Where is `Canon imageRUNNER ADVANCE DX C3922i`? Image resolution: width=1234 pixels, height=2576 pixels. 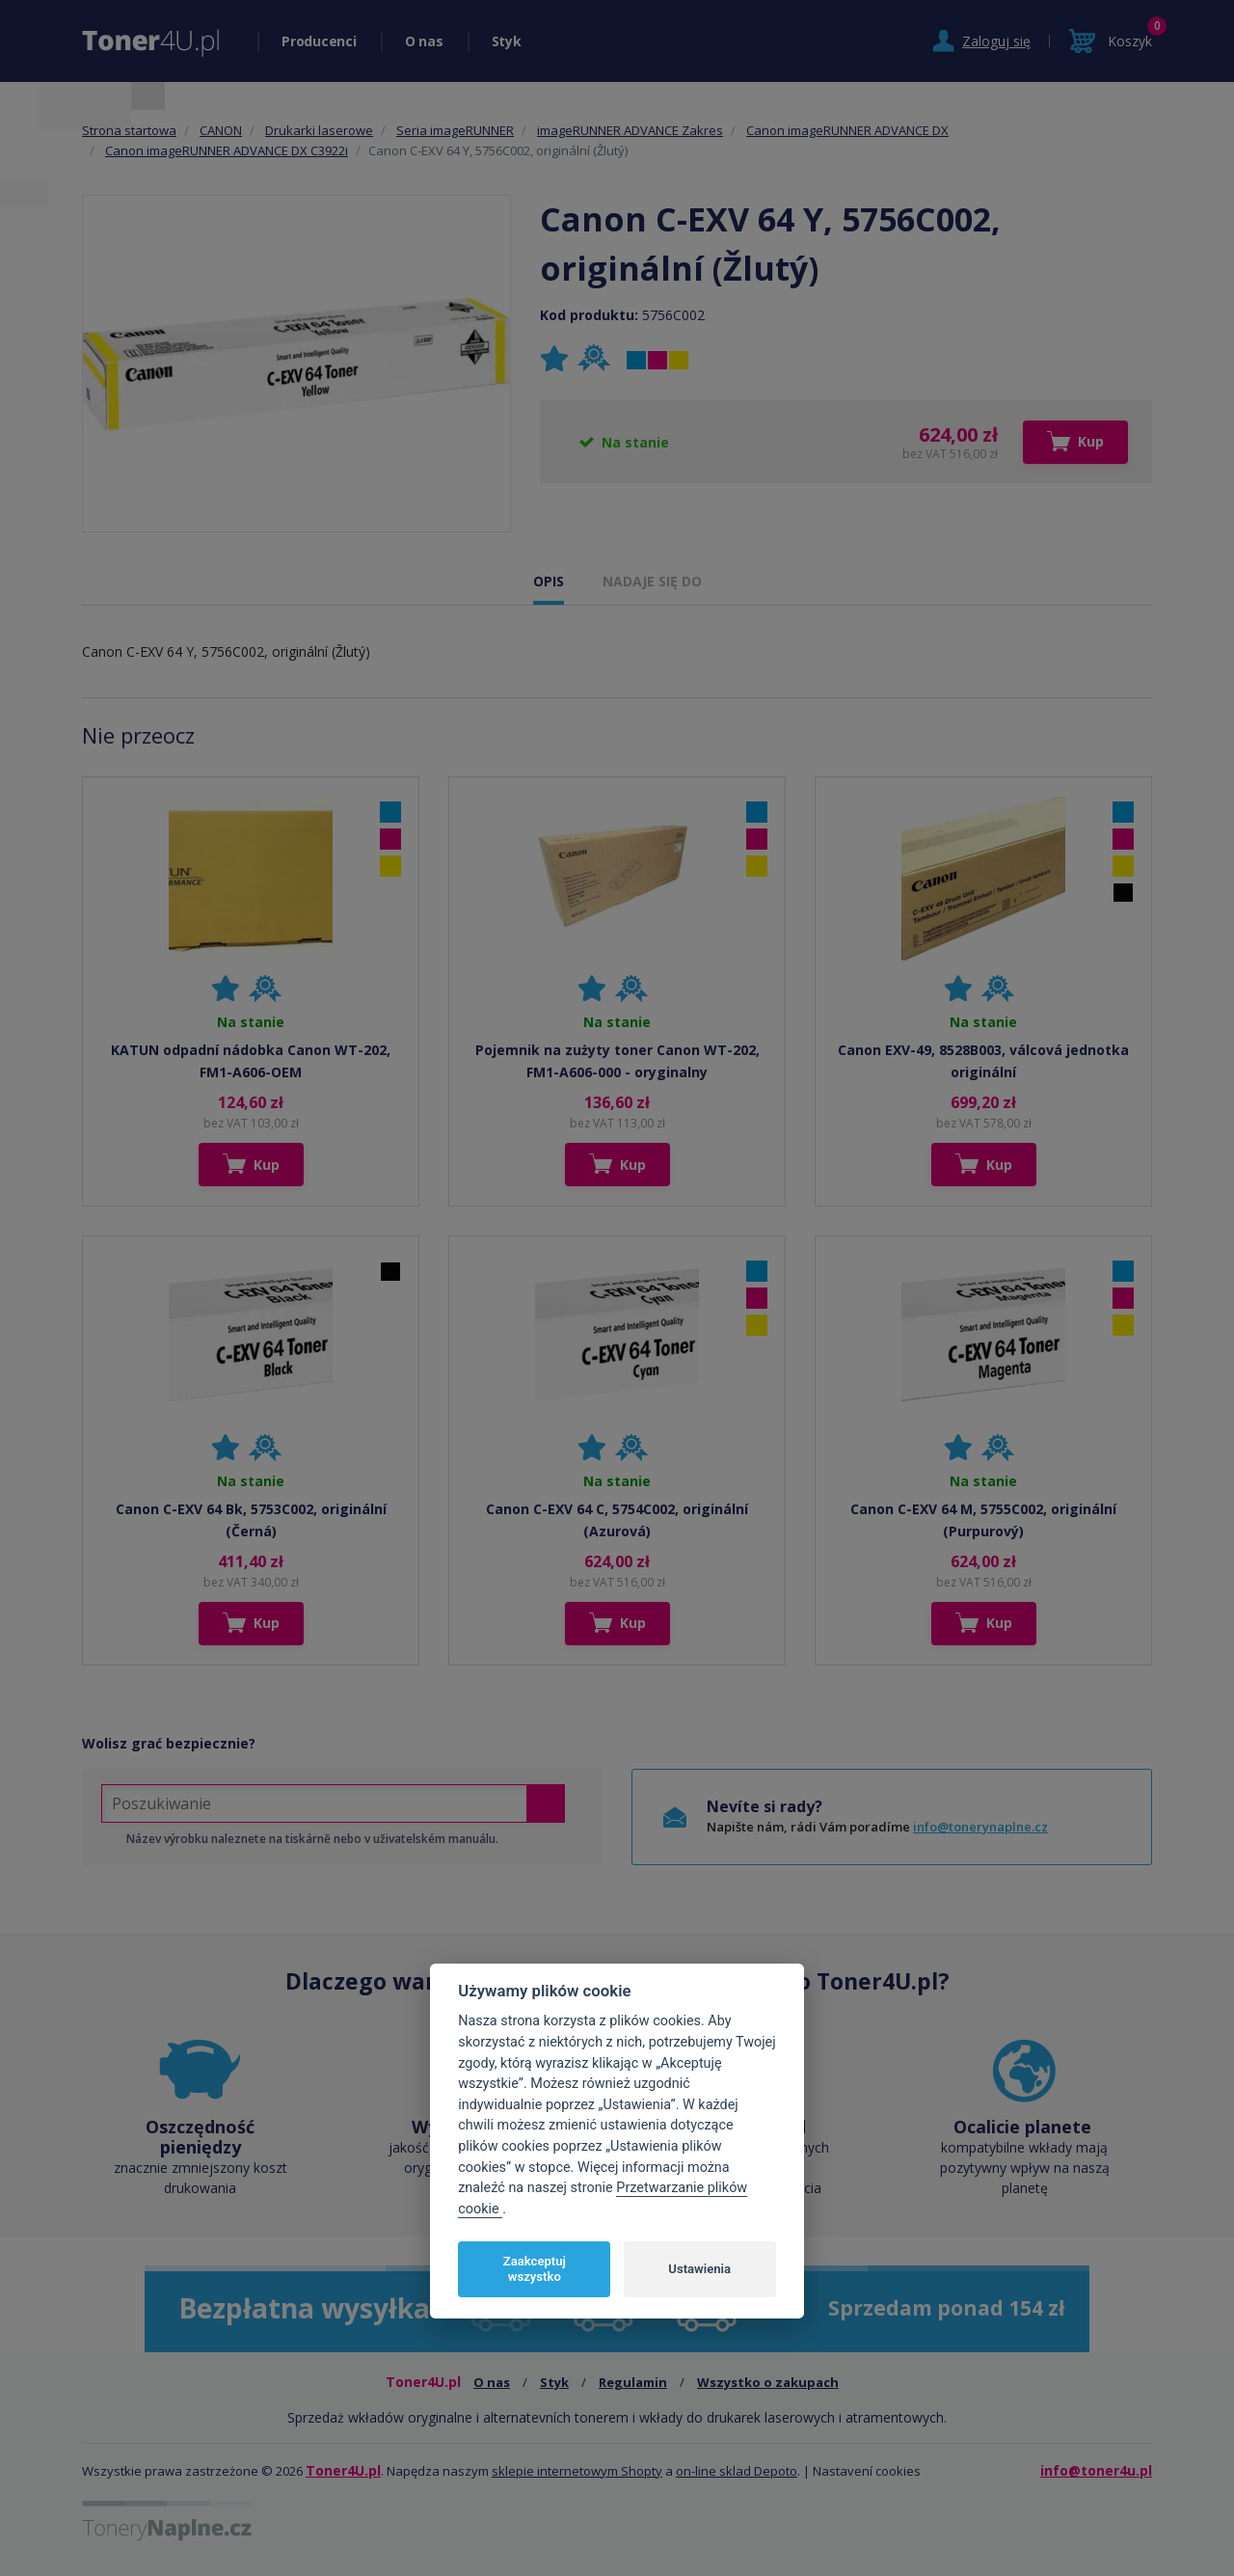
Canon imageRUNNER ADVANCE DX C3922i is located at coordinates (226, 150).